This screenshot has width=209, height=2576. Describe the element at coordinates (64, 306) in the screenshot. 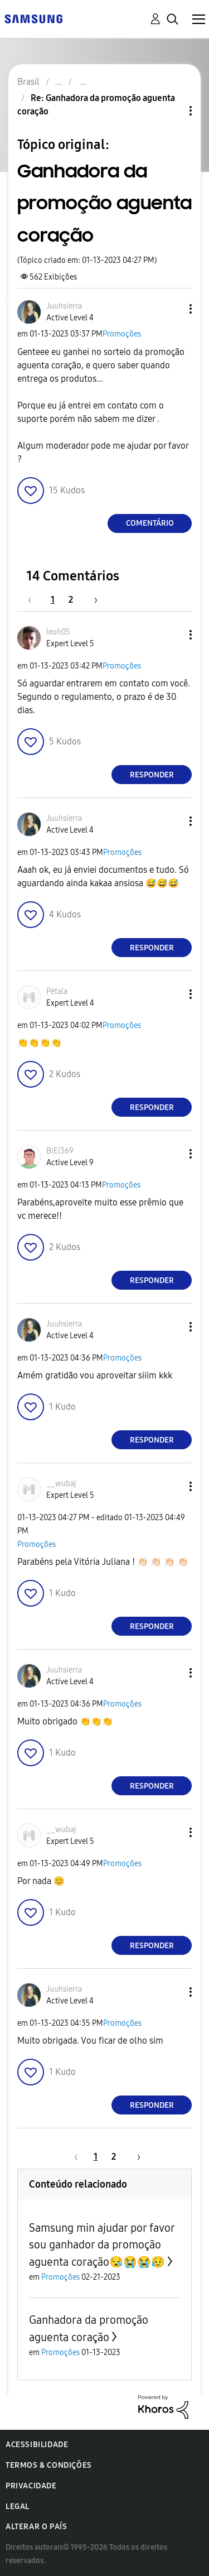

I see `[Ver Perfil de Juuhsierra]` at that location.